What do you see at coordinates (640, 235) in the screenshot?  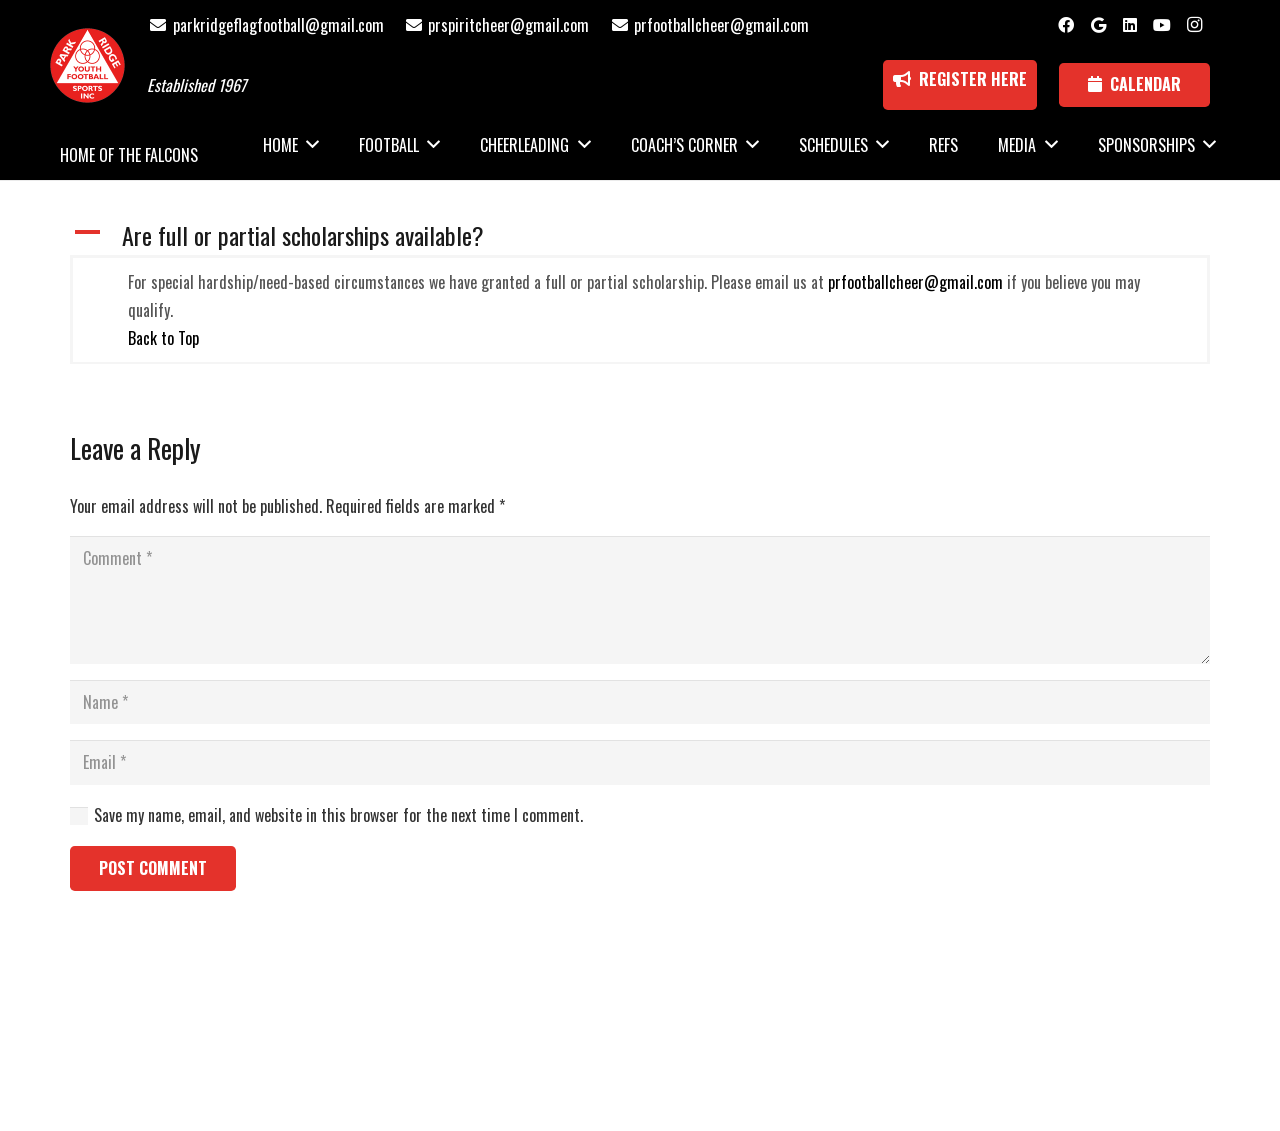 I see `[button]` at bounding box center [640, 235].